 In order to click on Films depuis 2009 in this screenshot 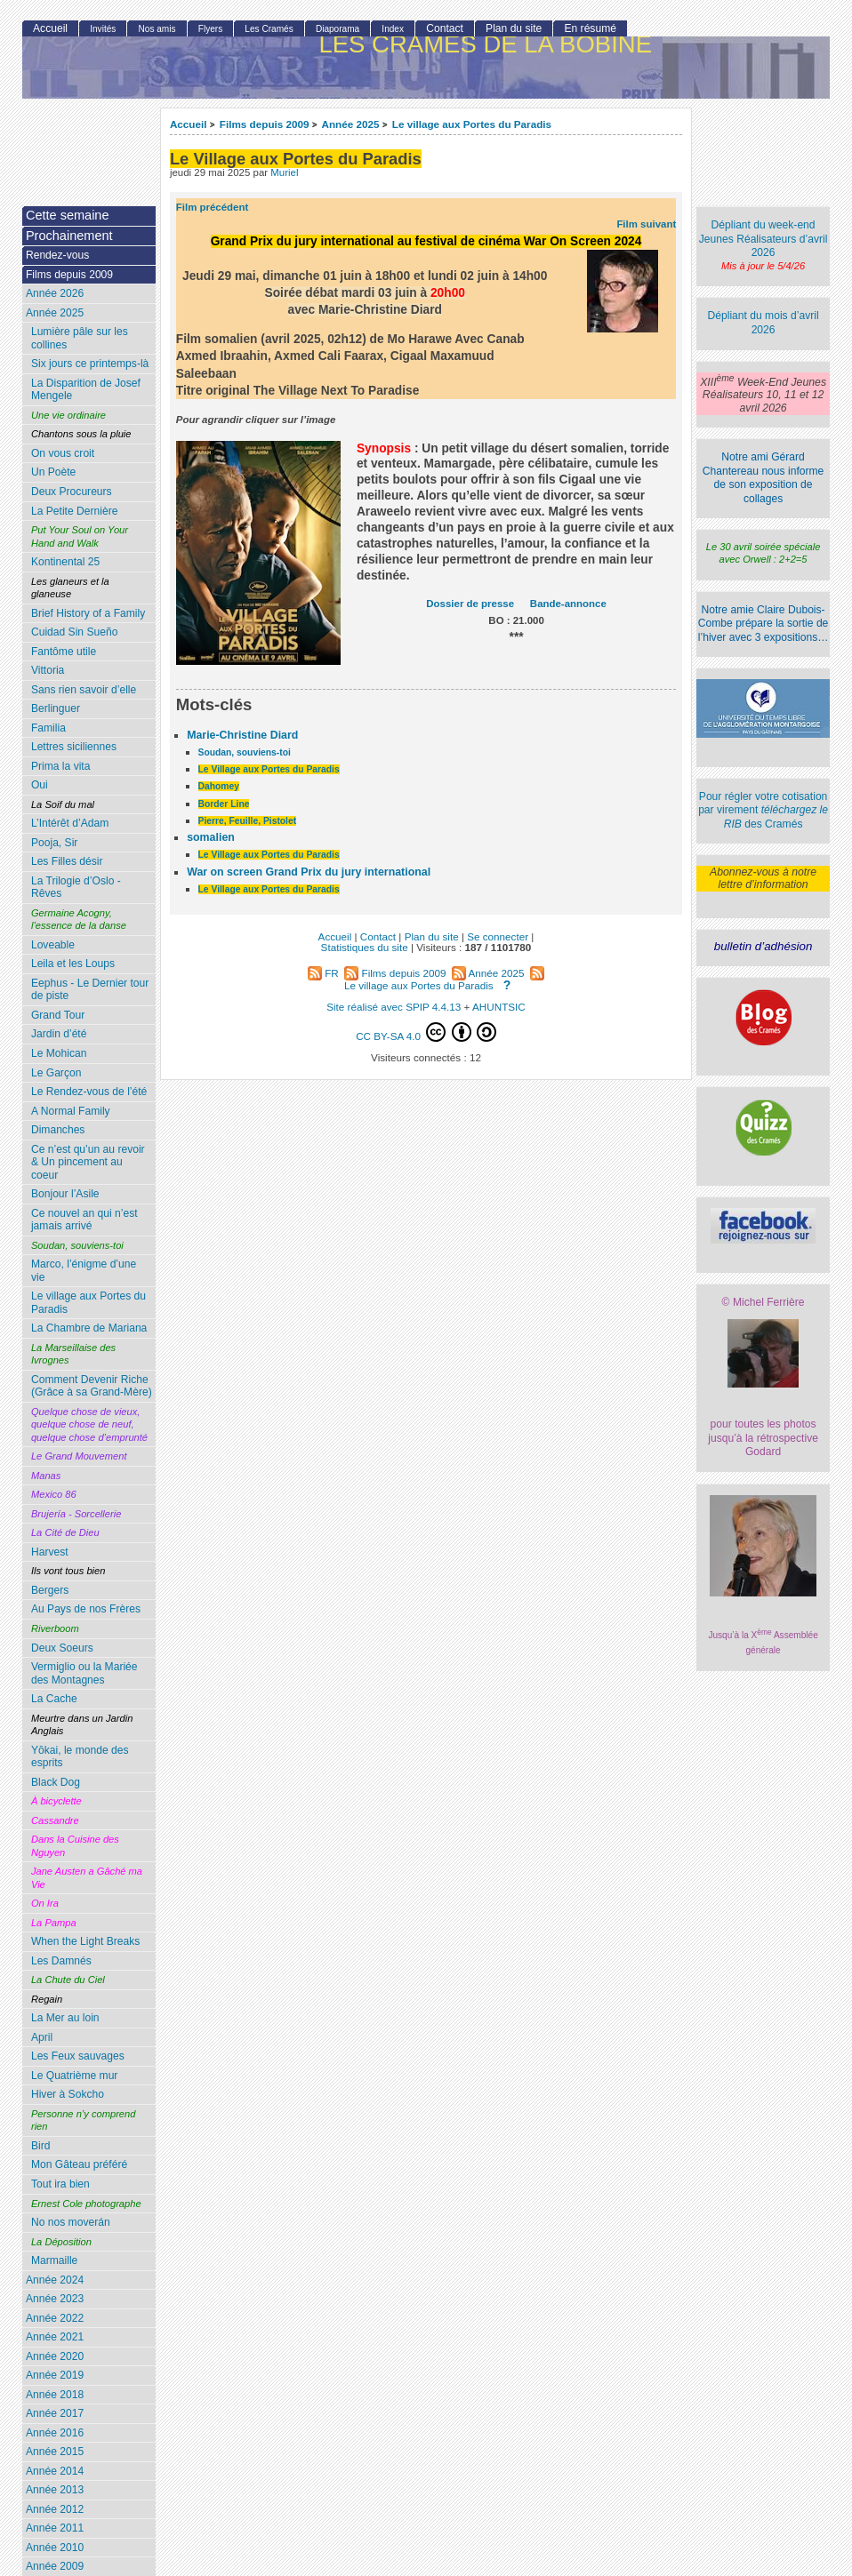, I will do `click(264, 124)`.